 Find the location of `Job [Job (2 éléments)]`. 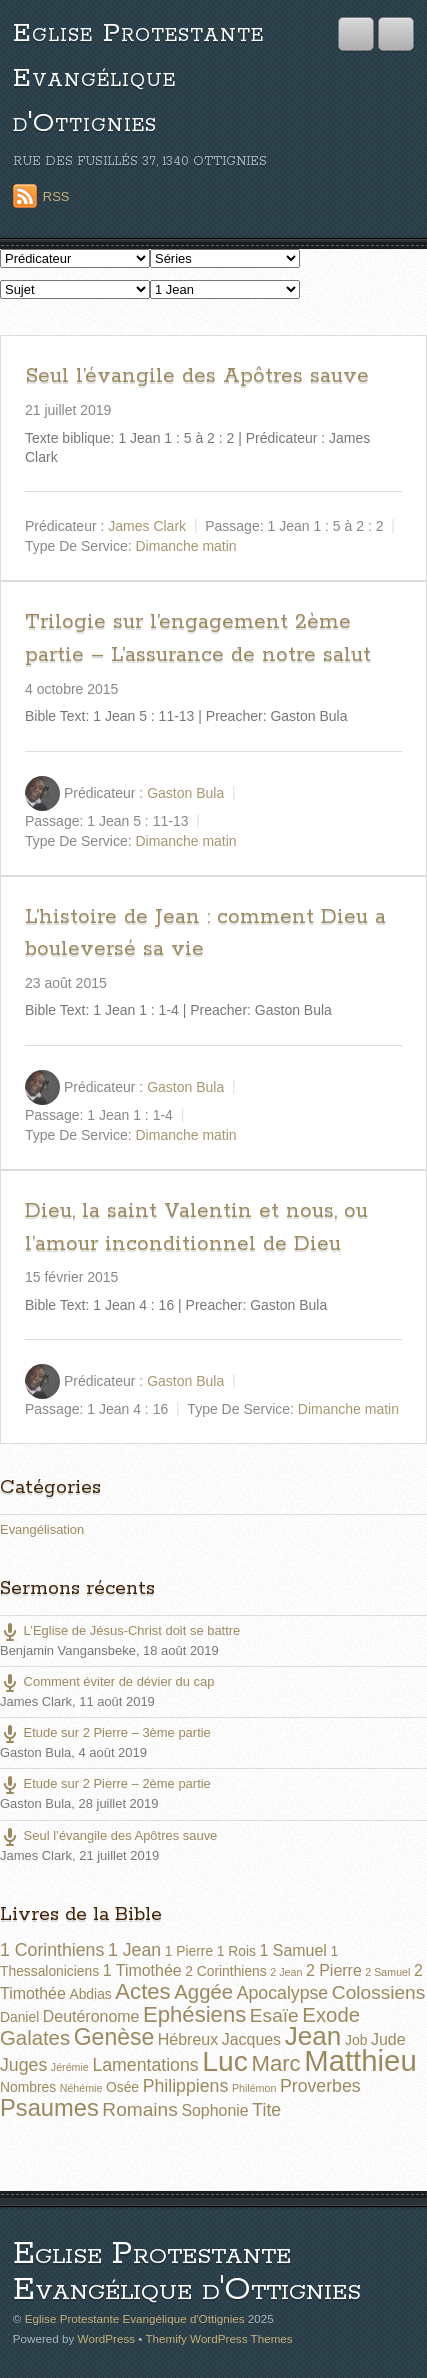

Job [Job (2 éléments)] is located at coordinates (356, 2040).